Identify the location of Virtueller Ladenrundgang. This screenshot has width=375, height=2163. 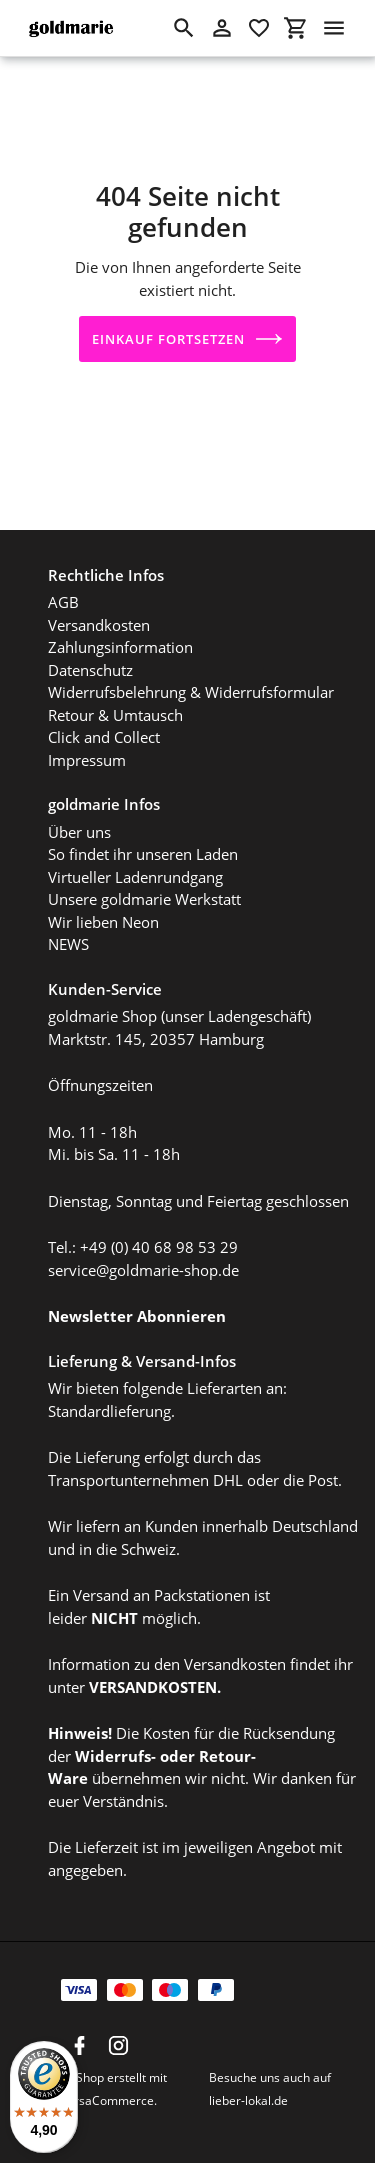
(135, 869).